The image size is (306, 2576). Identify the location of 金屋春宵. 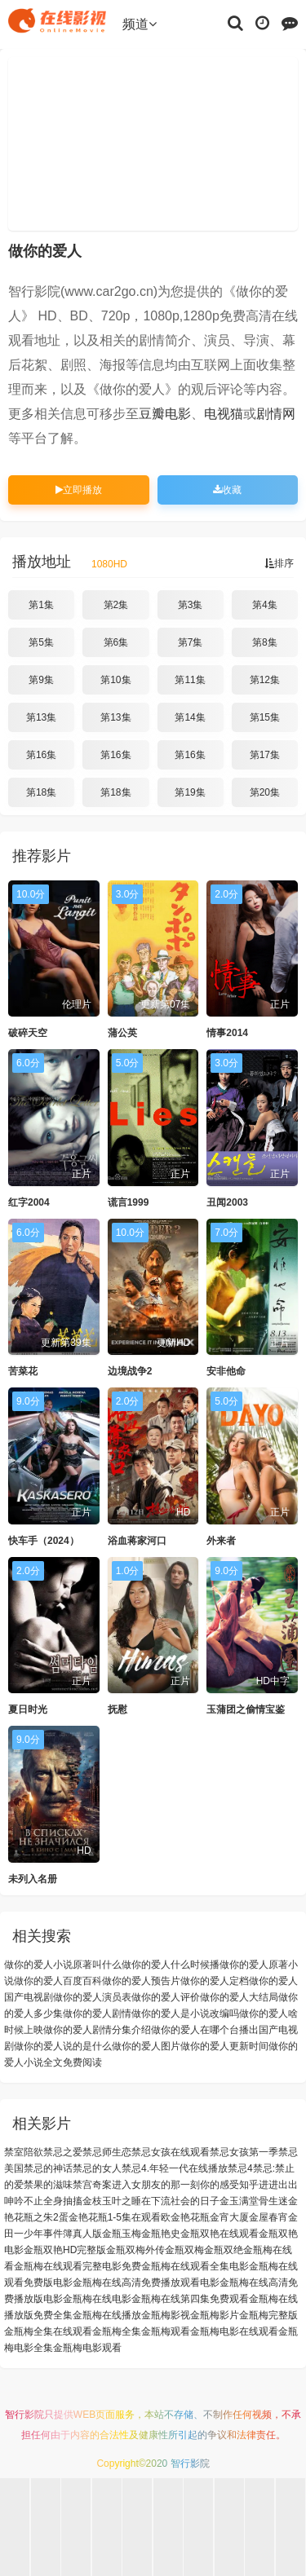
(268, 2217).